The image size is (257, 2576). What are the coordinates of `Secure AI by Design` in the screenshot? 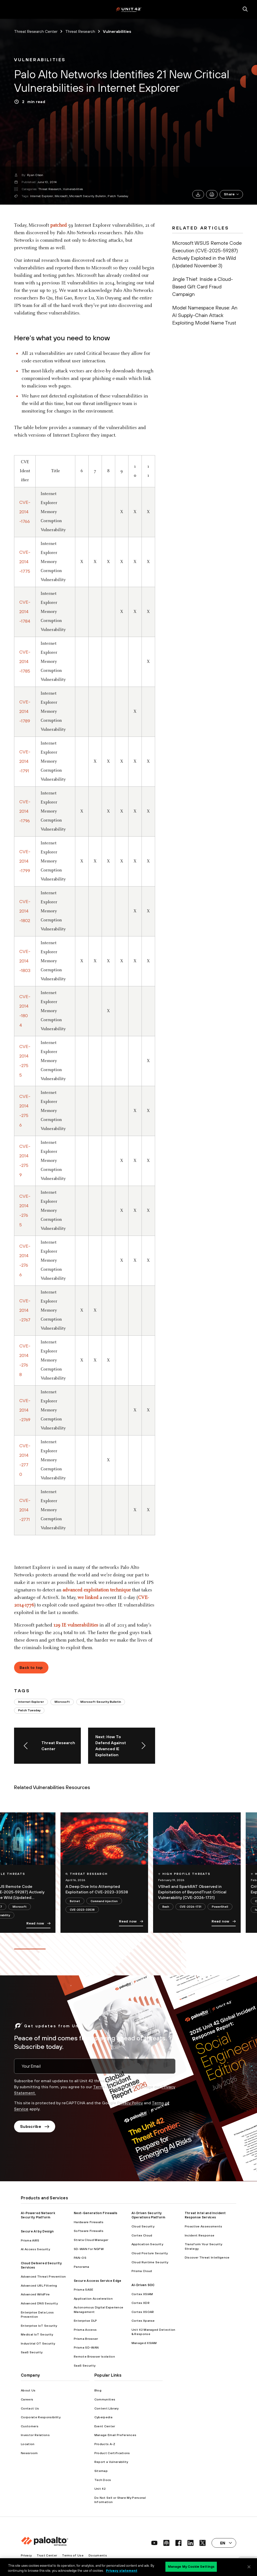 It's located at (37, 2231).